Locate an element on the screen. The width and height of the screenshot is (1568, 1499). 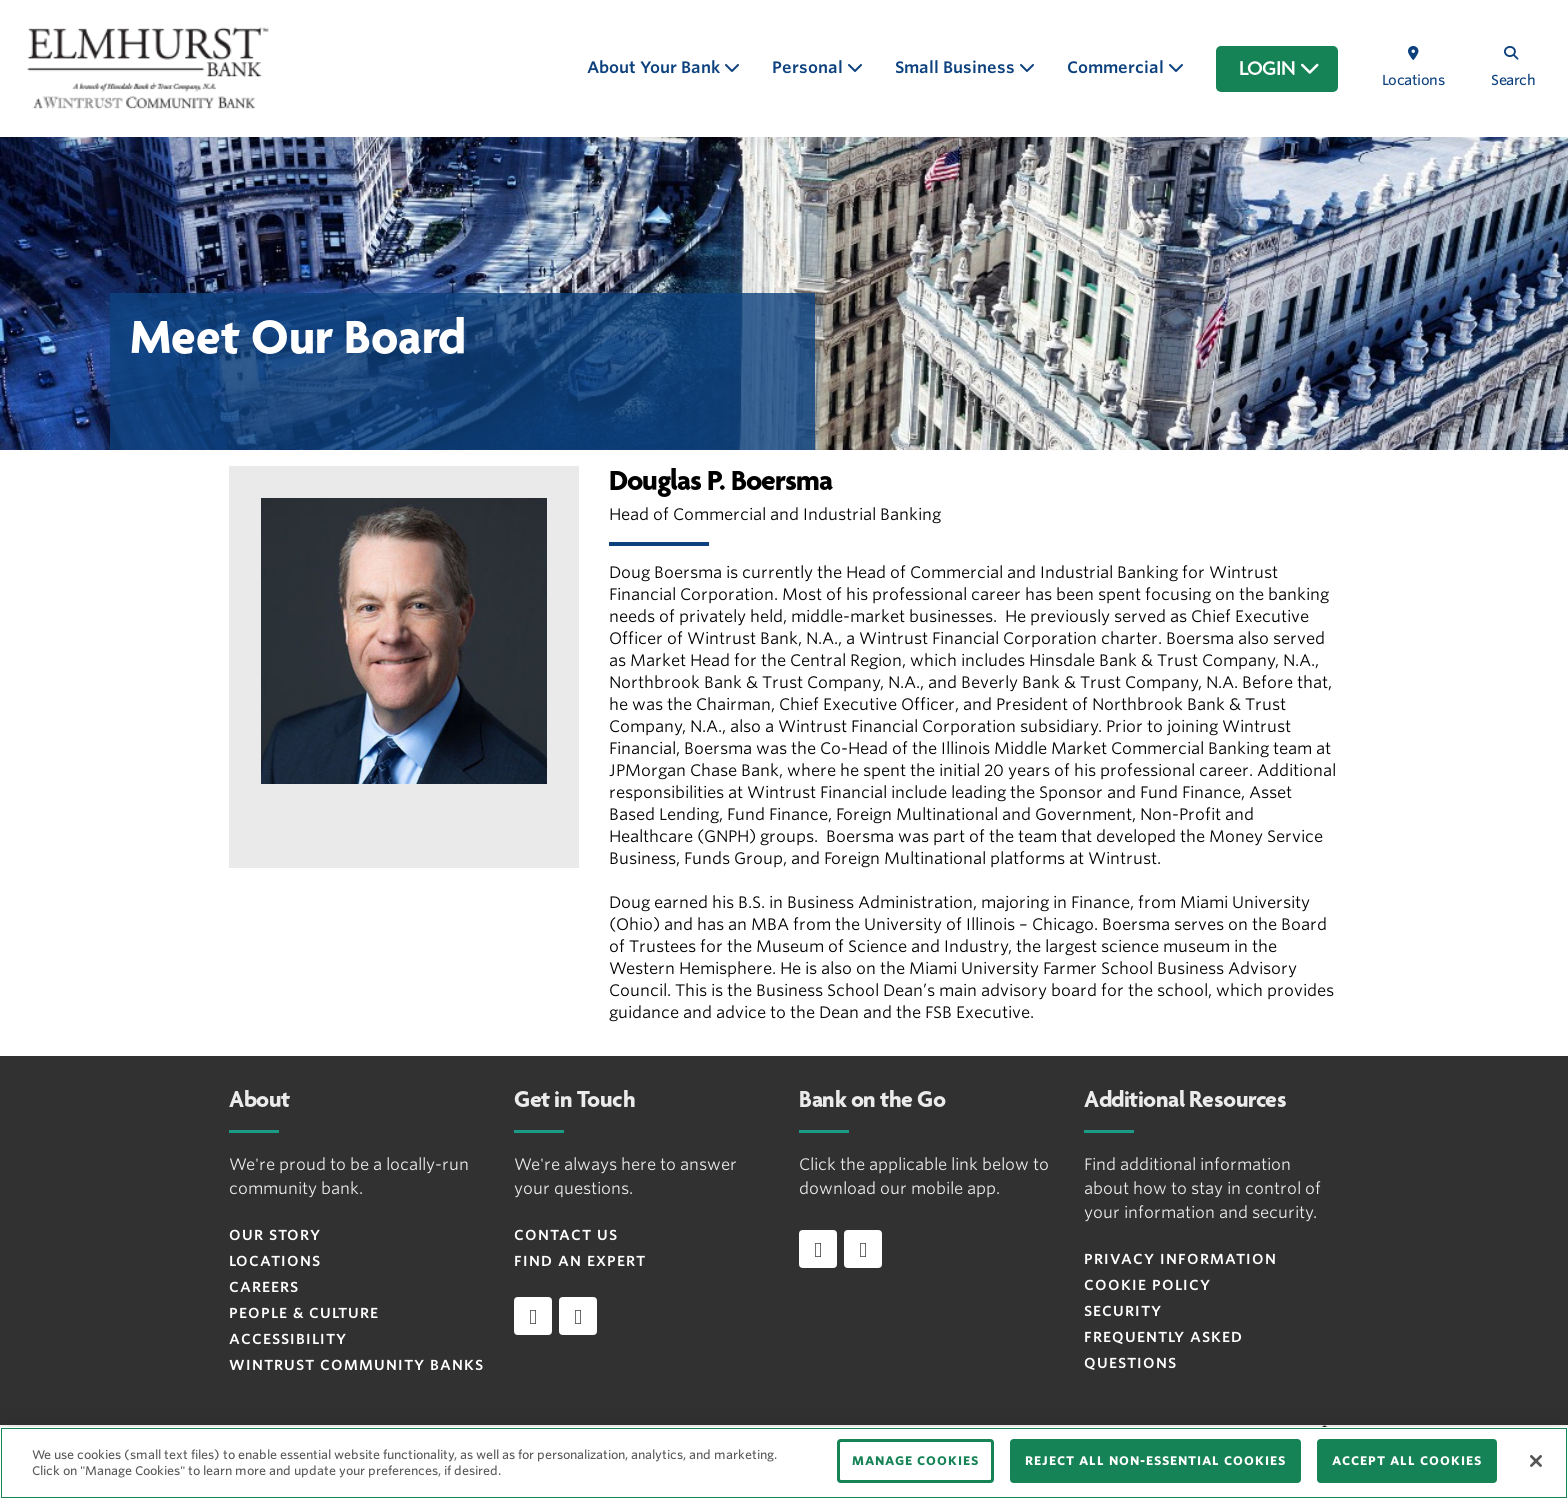
[facebook] is located at coordinates (533, 1316).